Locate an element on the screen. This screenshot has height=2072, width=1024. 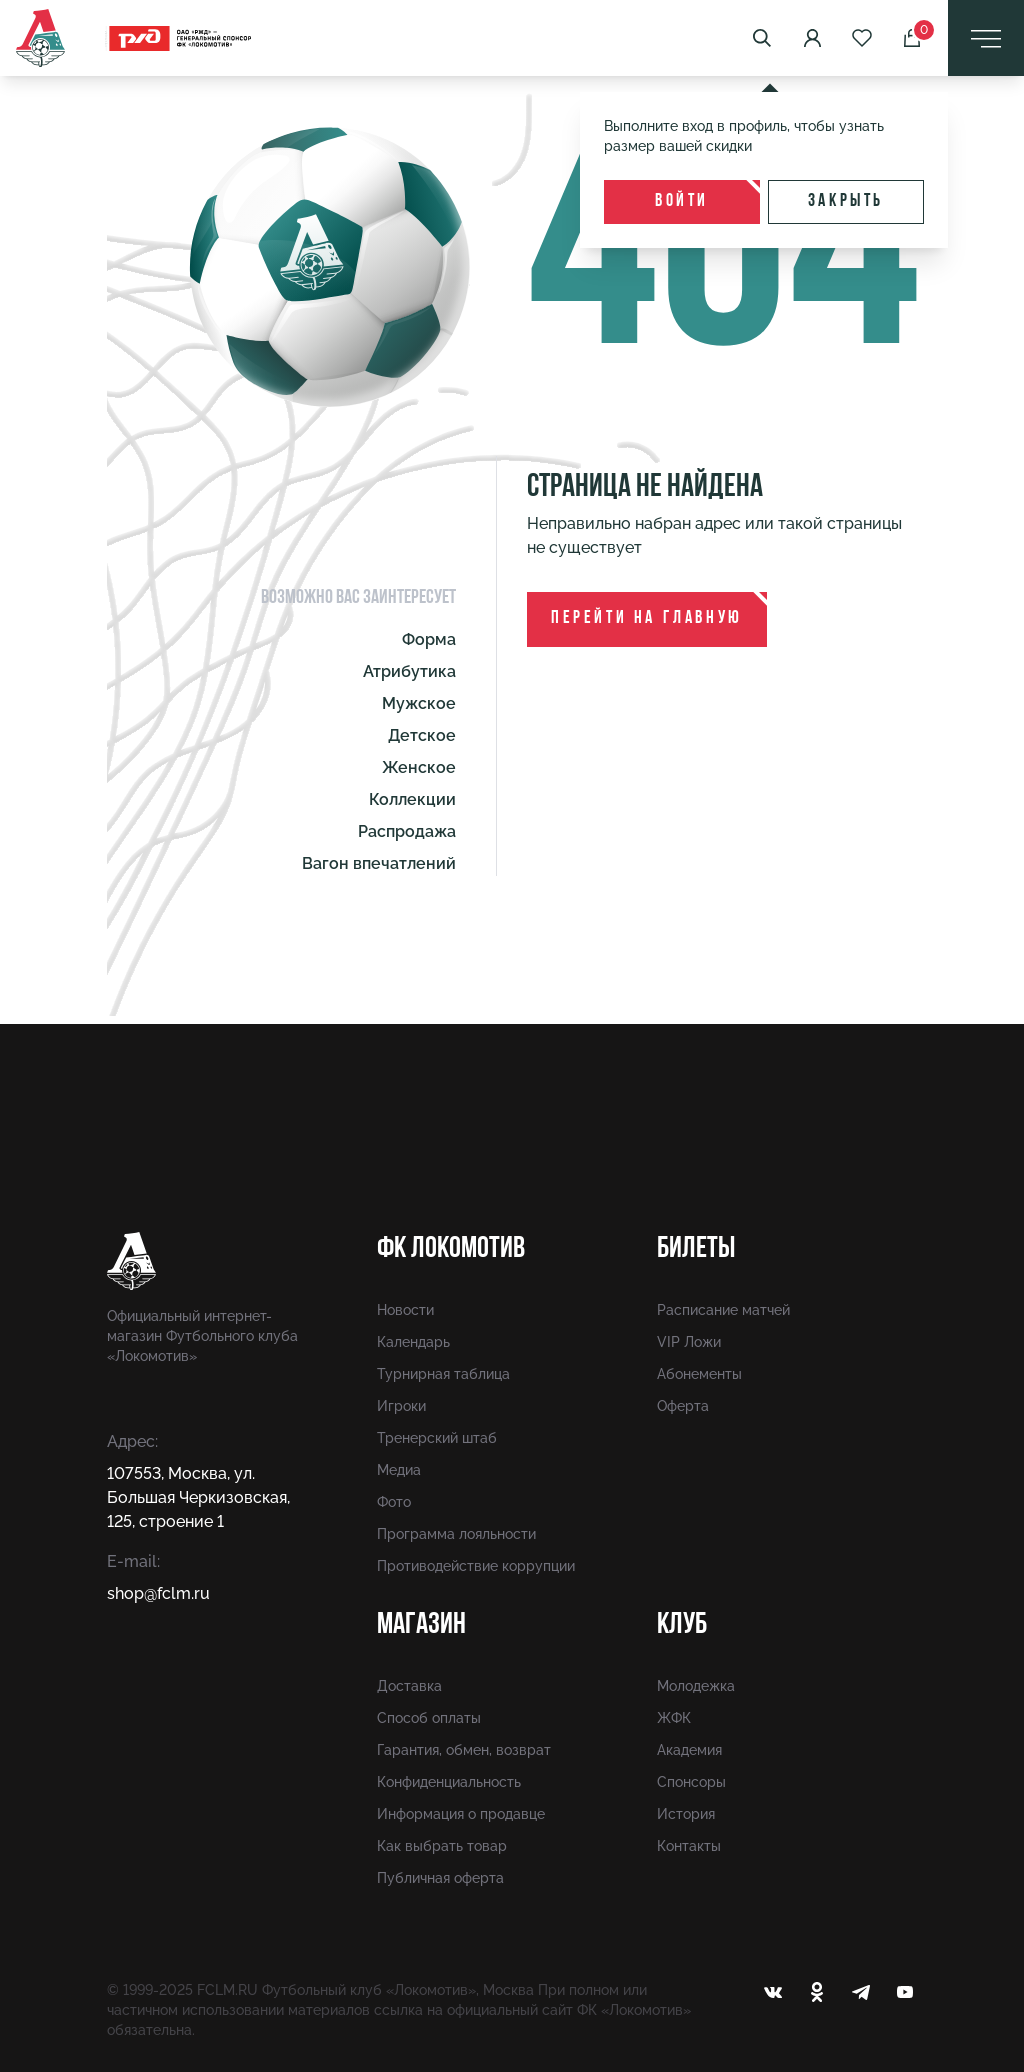
Способ оплаты is located at coordinates (429, 1718).